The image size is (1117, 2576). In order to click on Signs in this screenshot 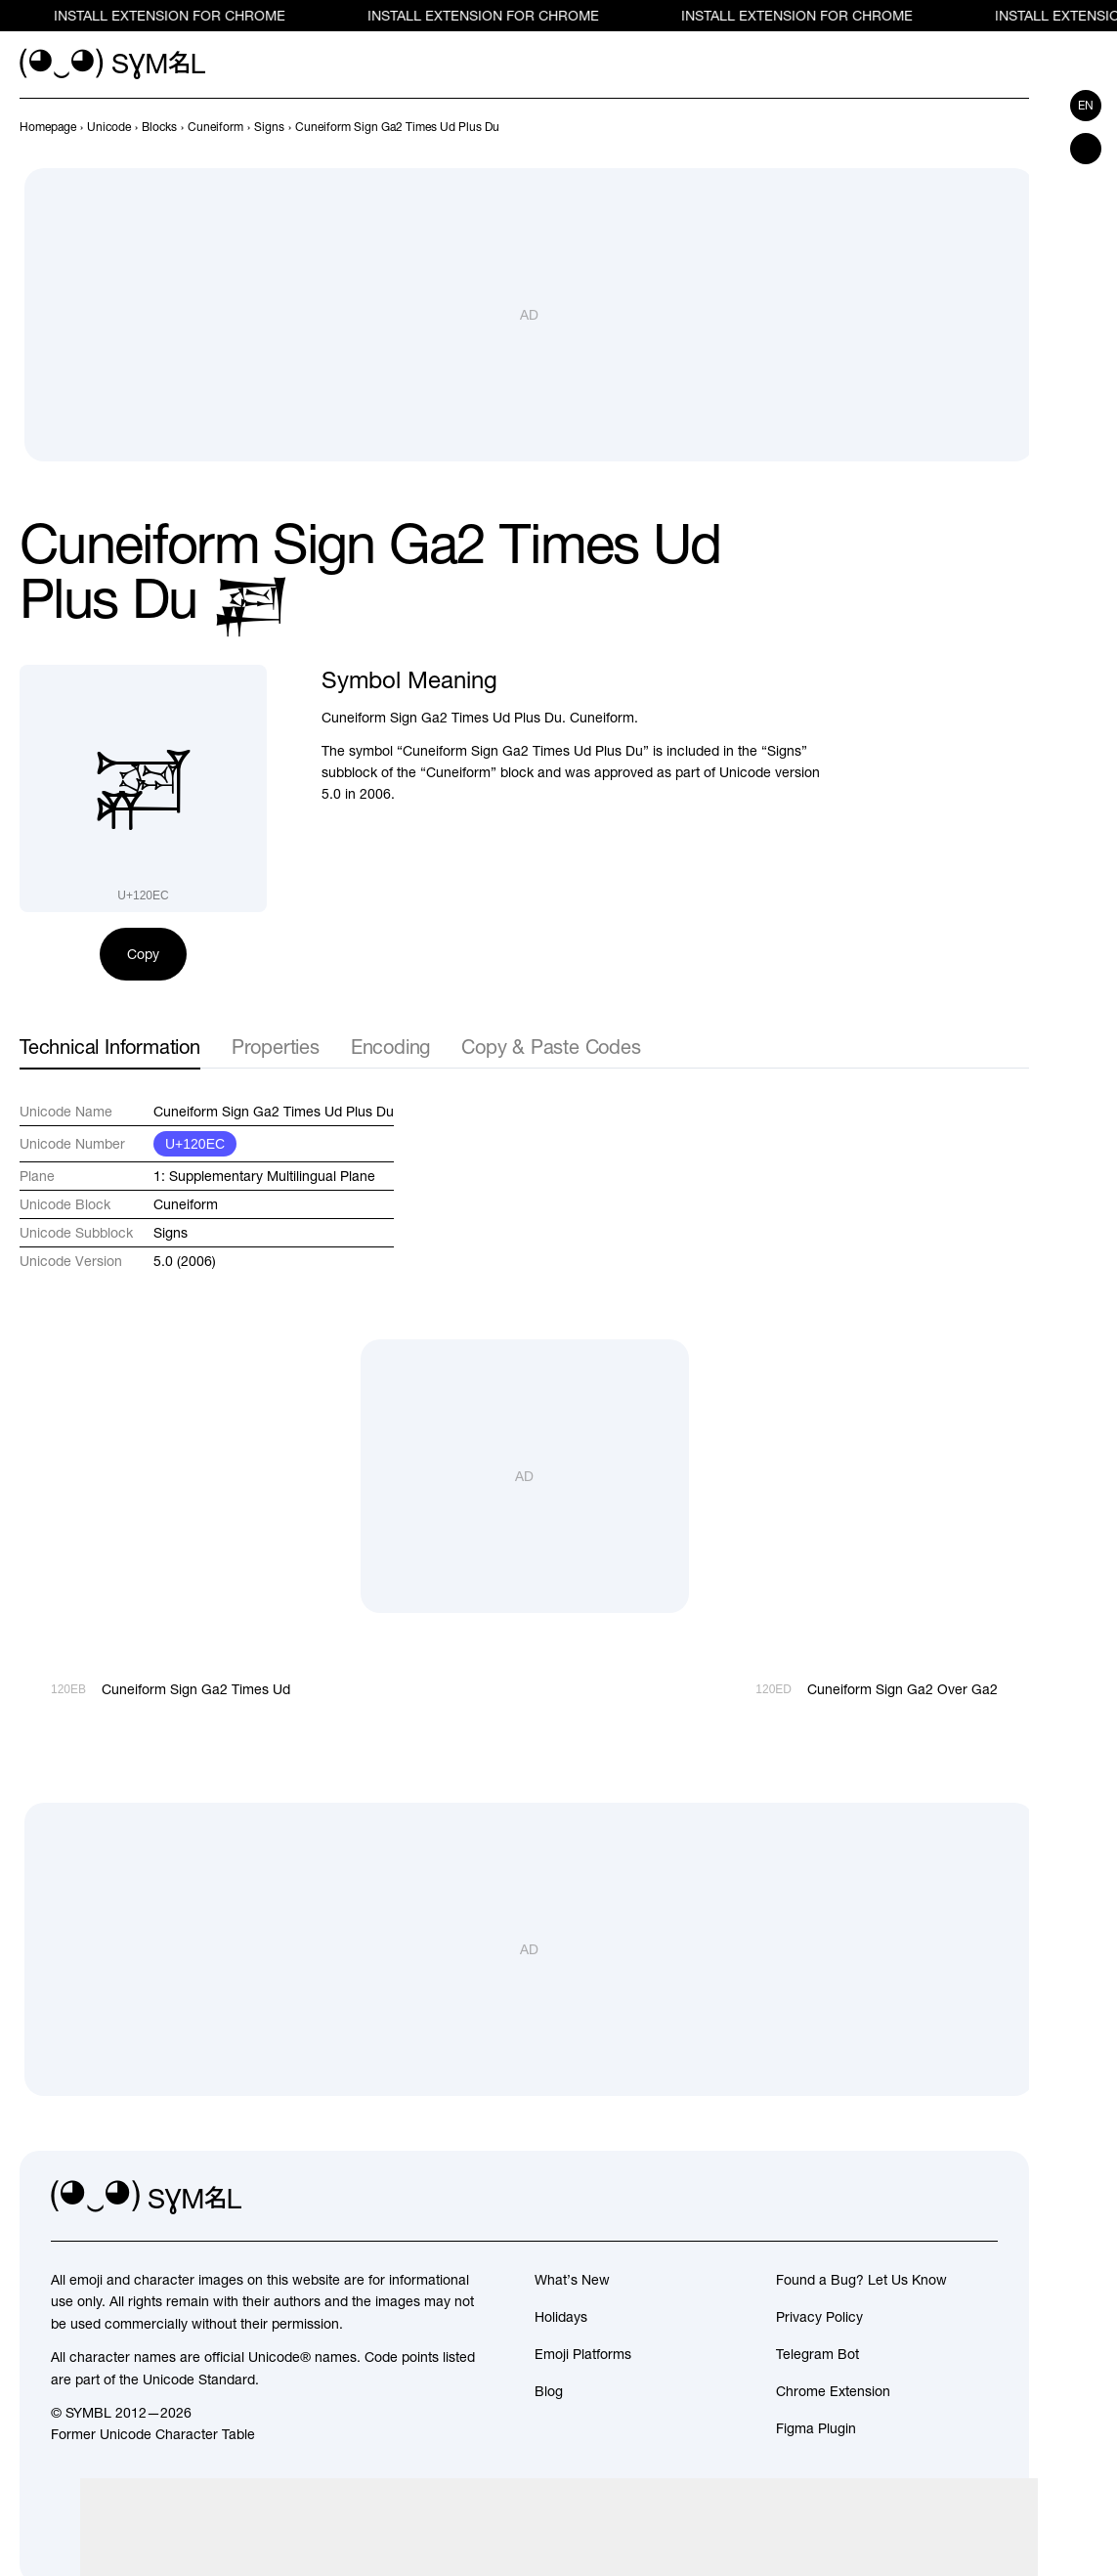, I will do `click(170, 1233)`.